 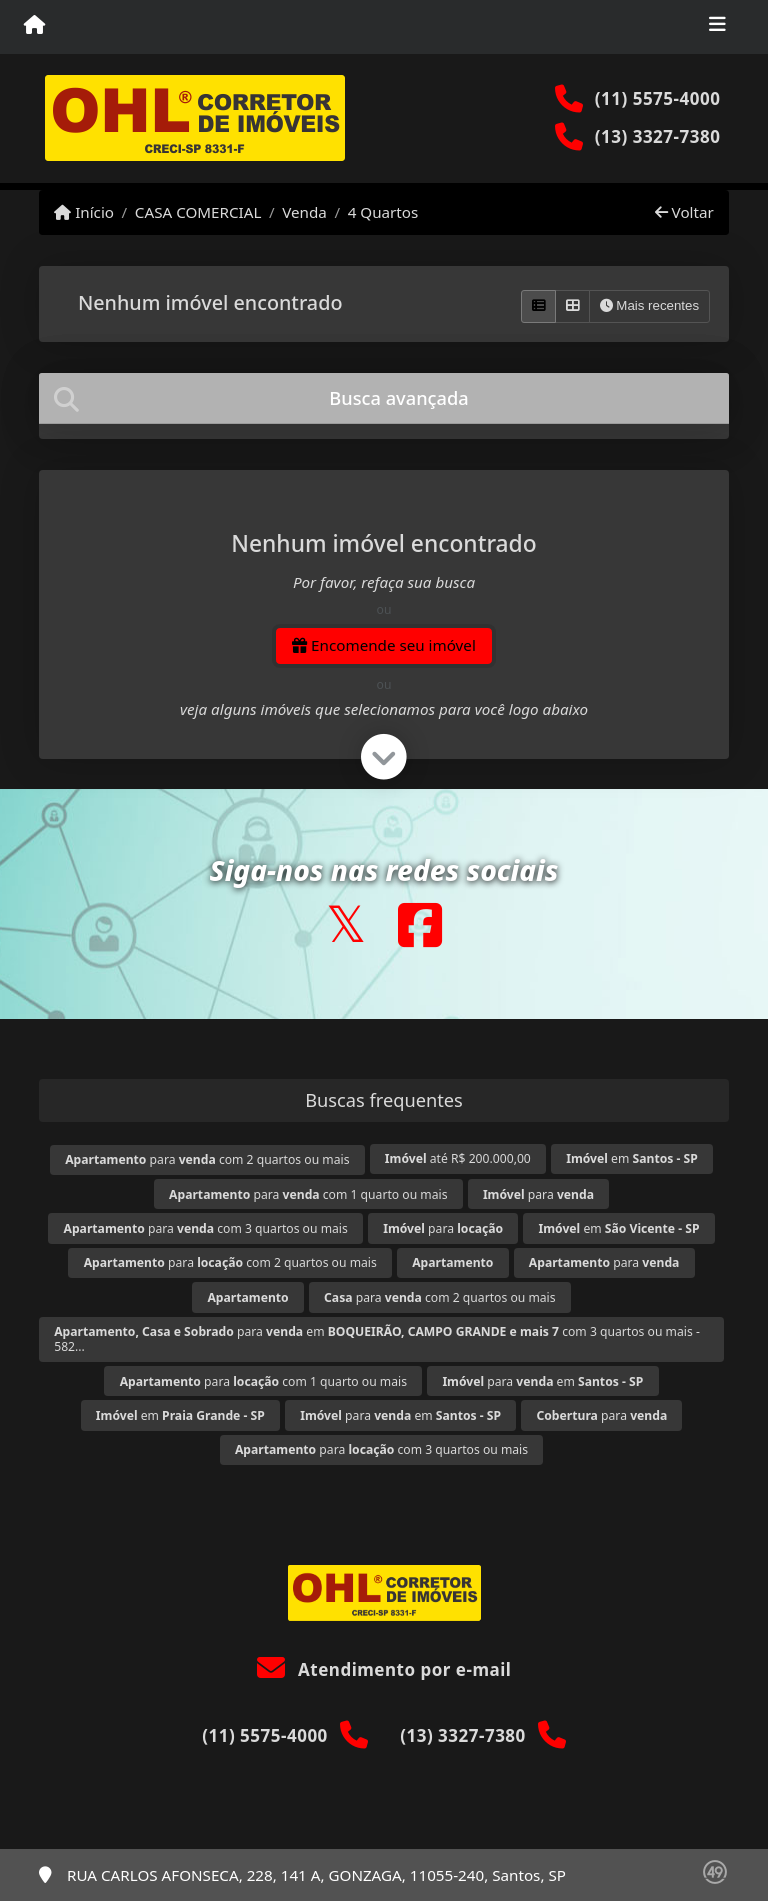 What do you see at coordinates (84, 212) in the screenshot?
I see `Início` at bounding box center [84, 212].